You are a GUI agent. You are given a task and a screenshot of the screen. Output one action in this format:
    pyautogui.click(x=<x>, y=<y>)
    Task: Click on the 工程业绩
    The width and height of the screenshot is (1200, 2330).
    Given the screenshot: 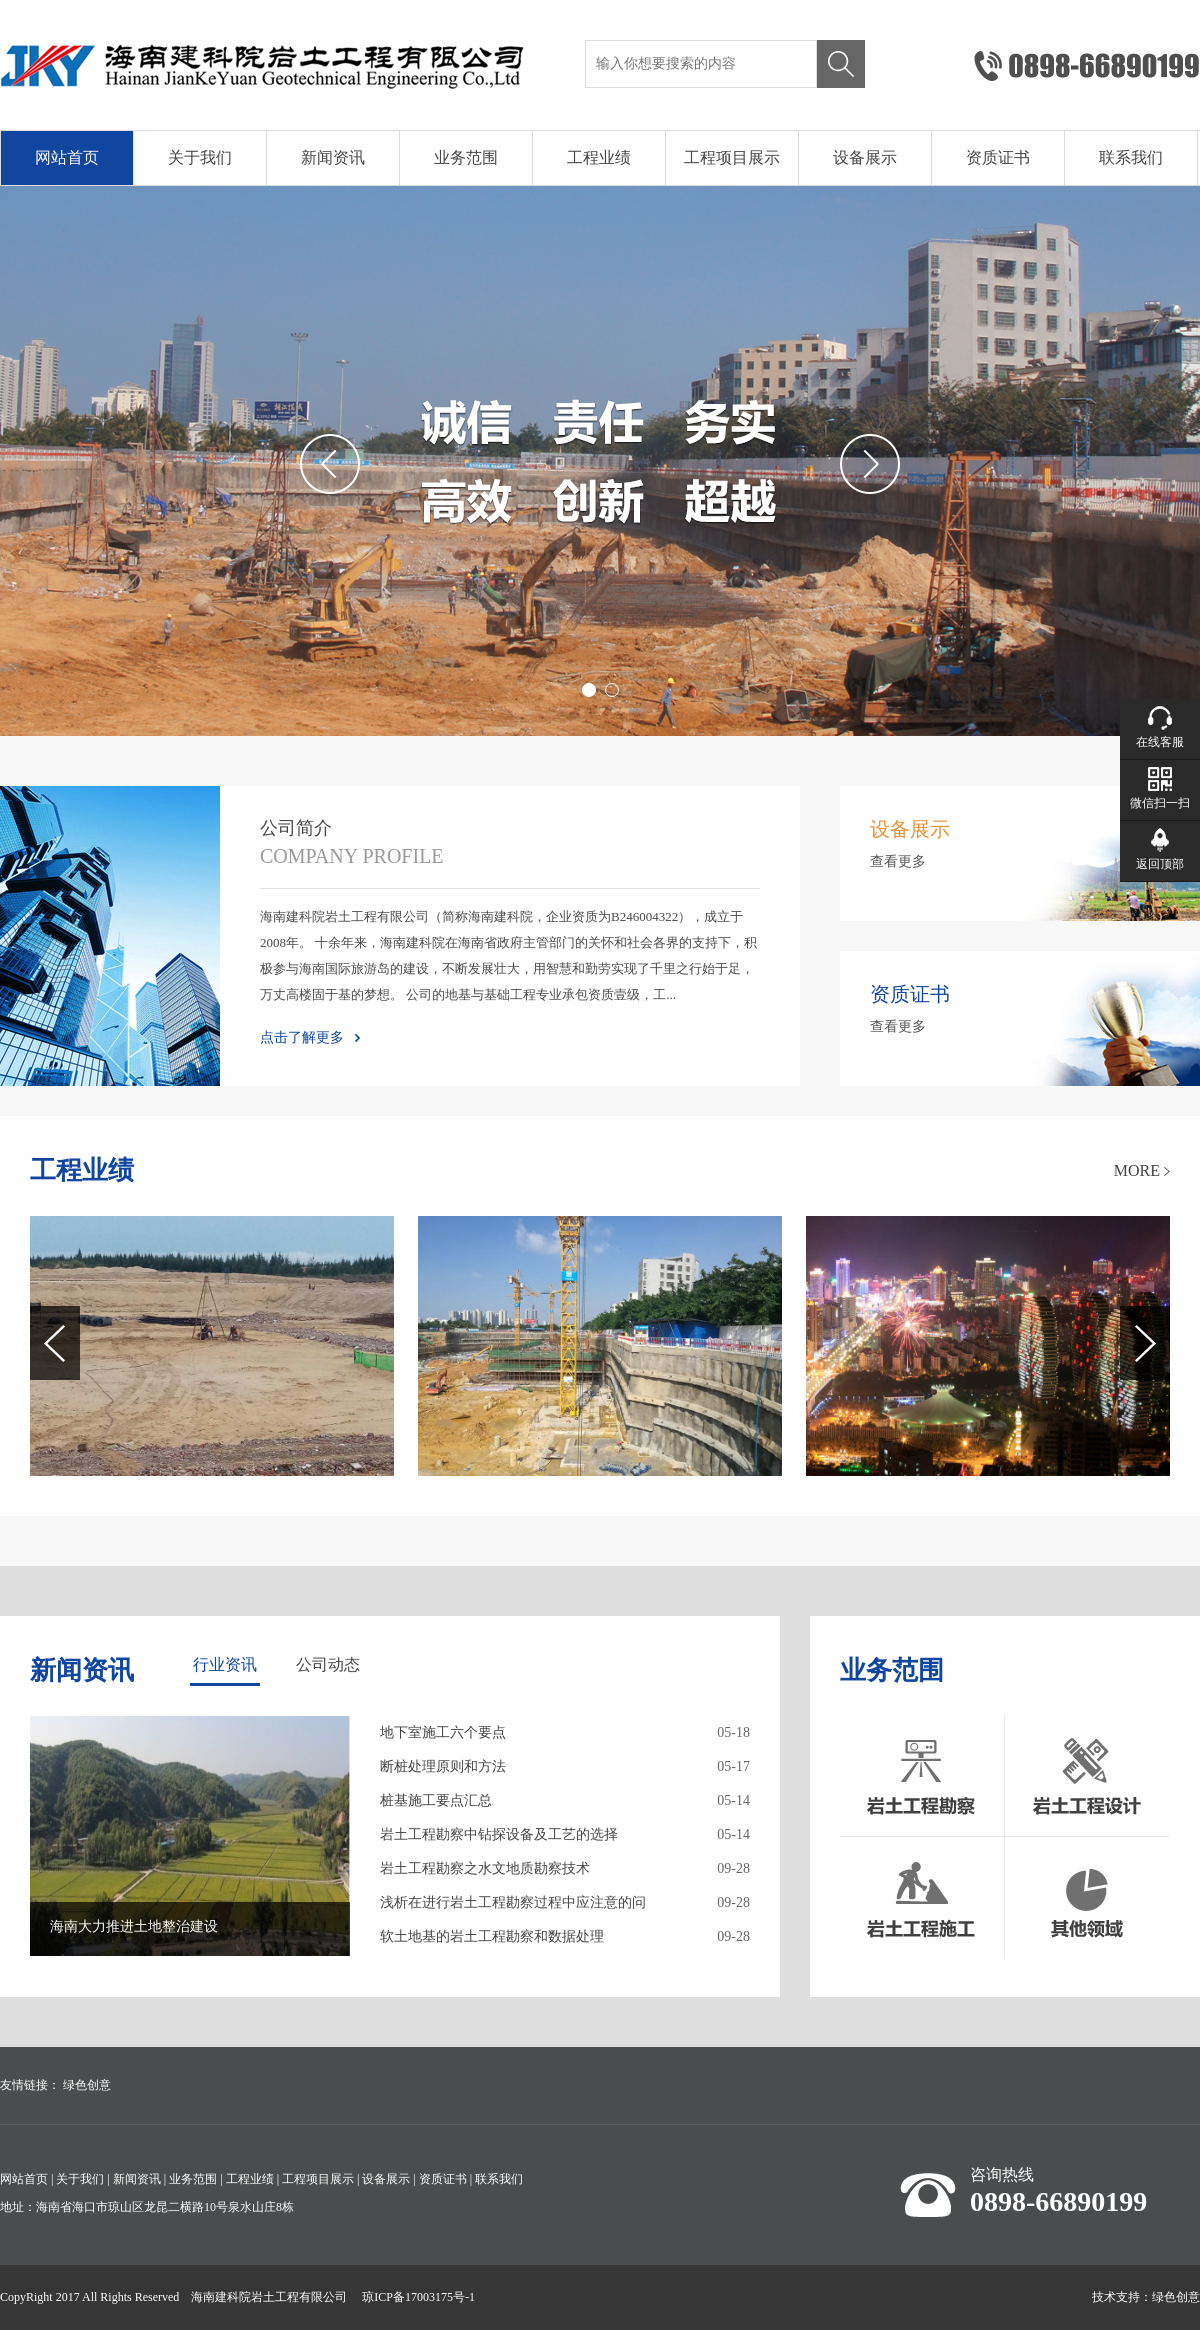 What is the action you would take?
    pyautogui.click(x=599, y=157)
    